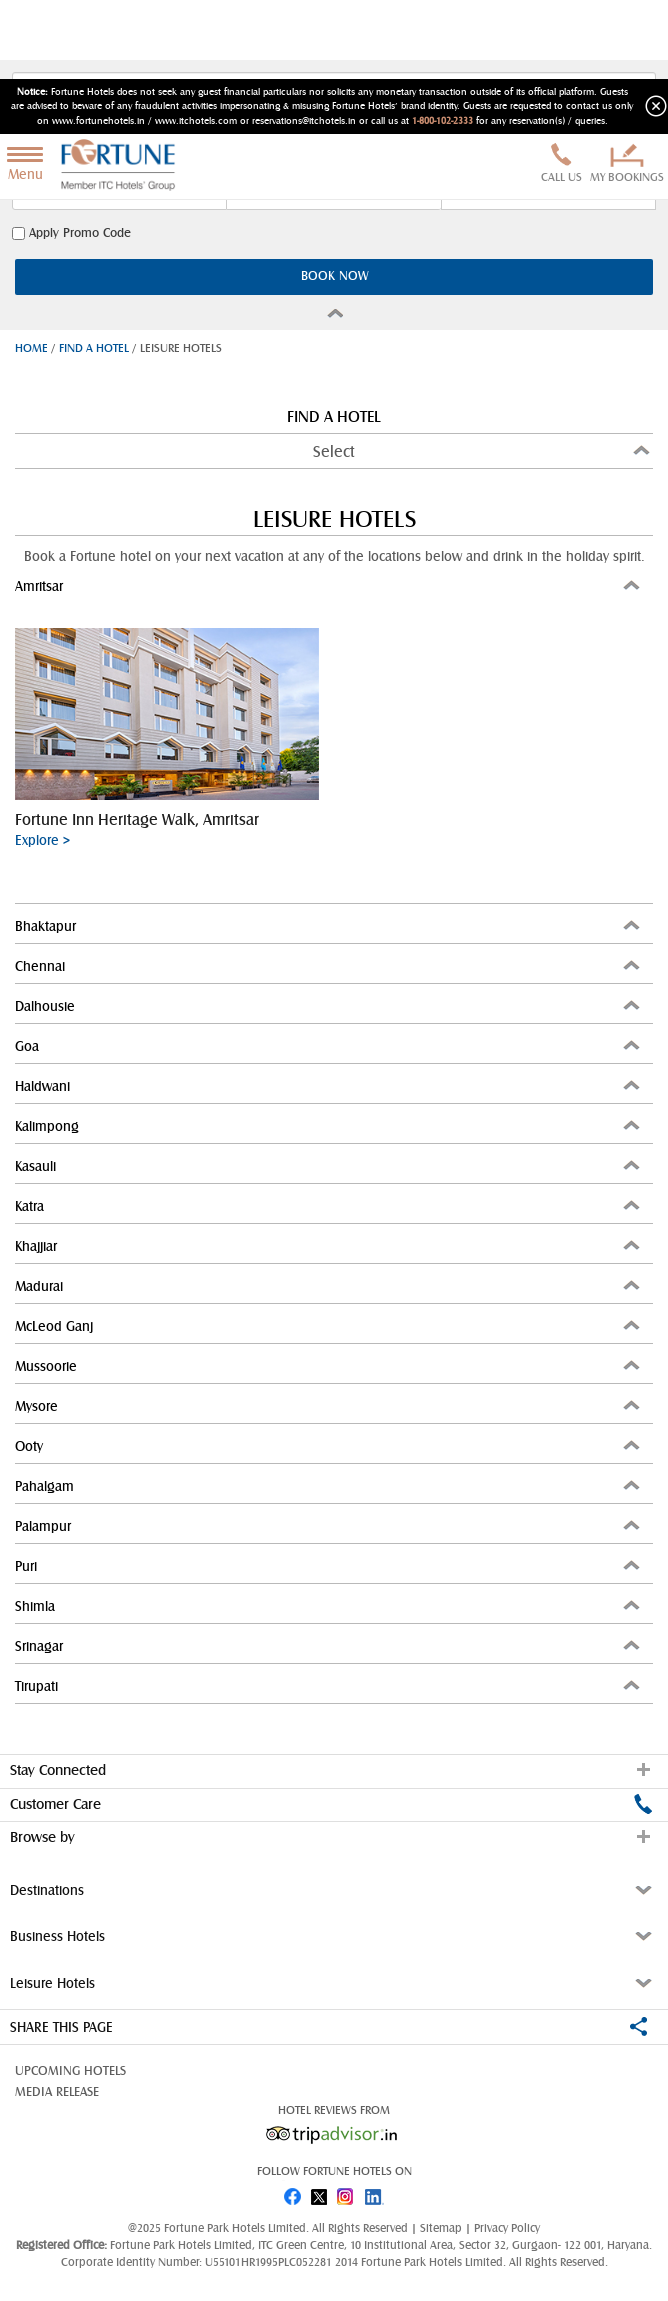 This screenshot has height=2301, width=668. I want to click on McLeod Ganj, so click(329, 1326).